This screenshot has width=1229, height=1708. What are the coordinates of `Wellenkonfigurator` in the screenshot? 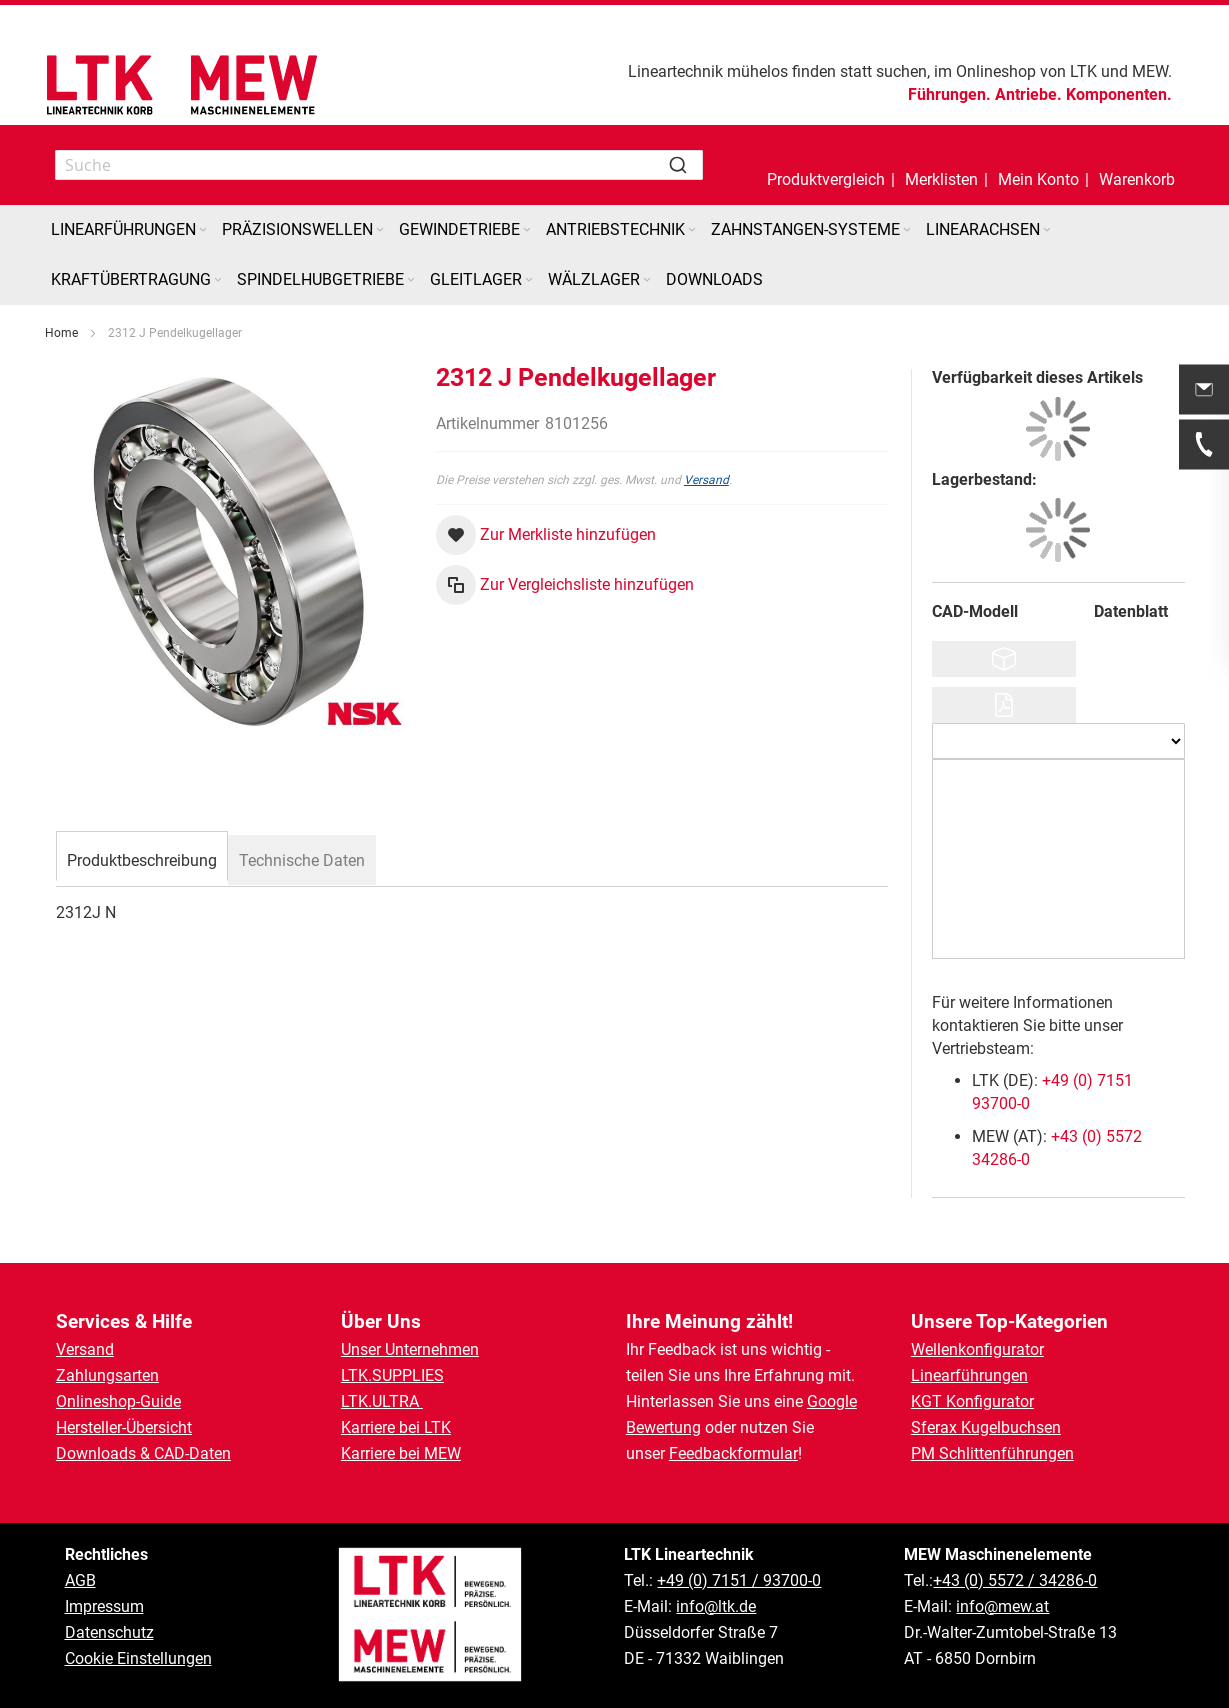 It's located at (977, 1349).